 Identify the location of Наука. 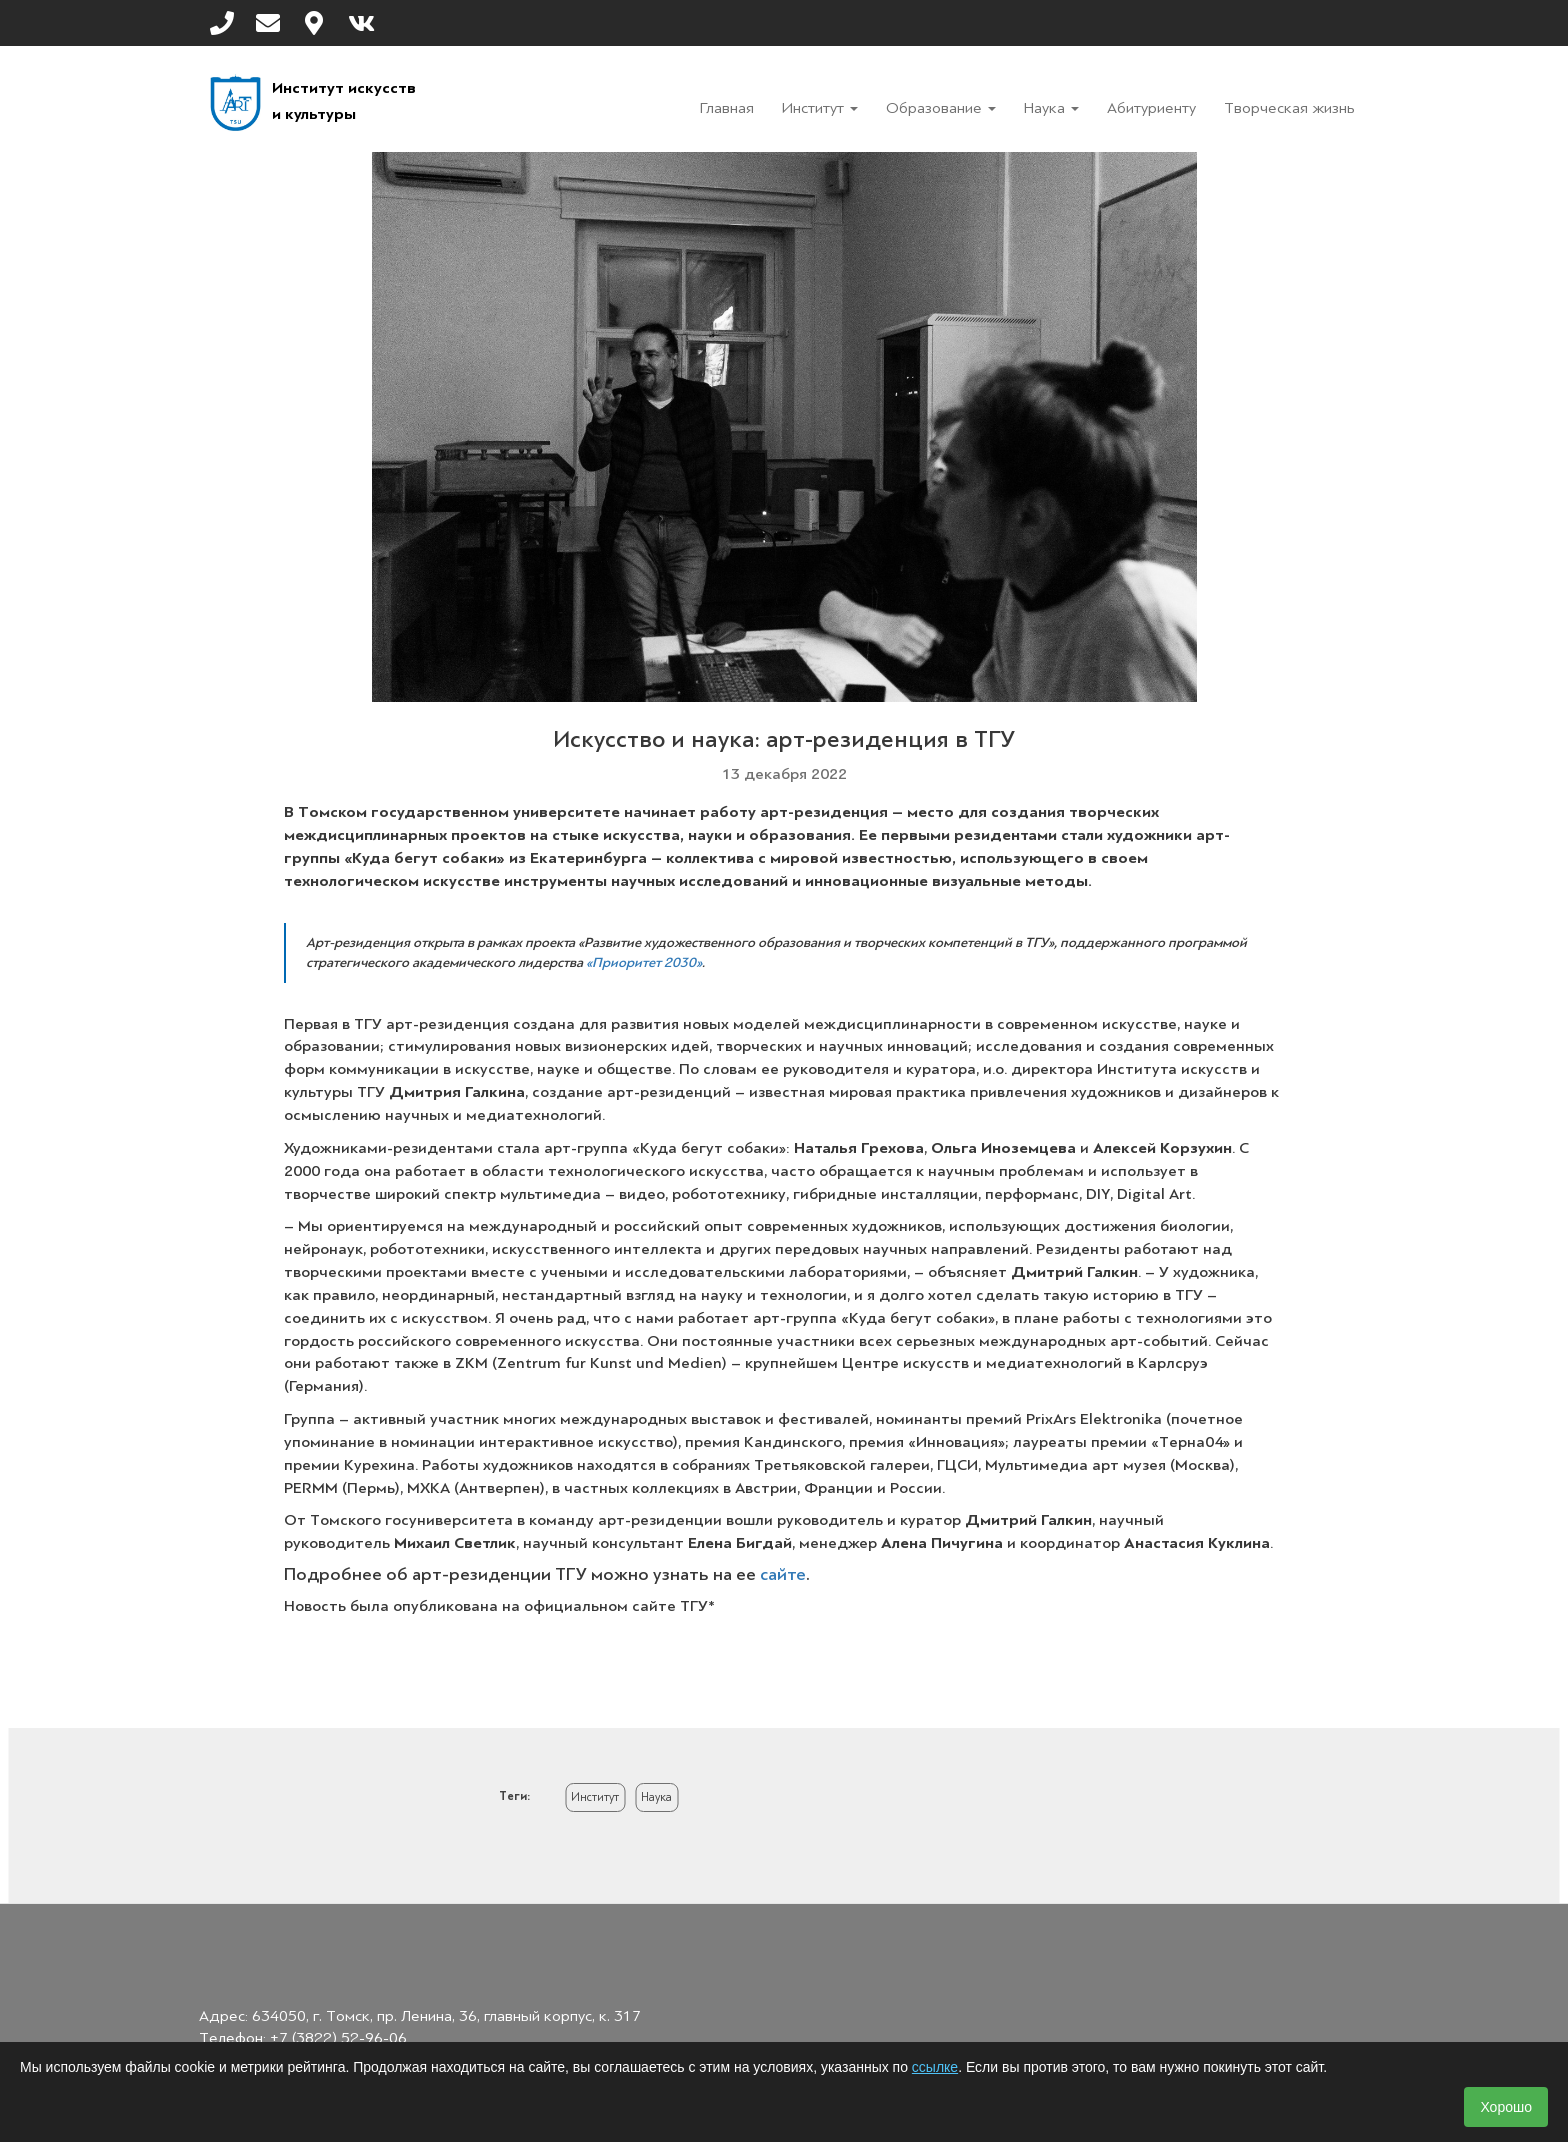
(1051, 108).